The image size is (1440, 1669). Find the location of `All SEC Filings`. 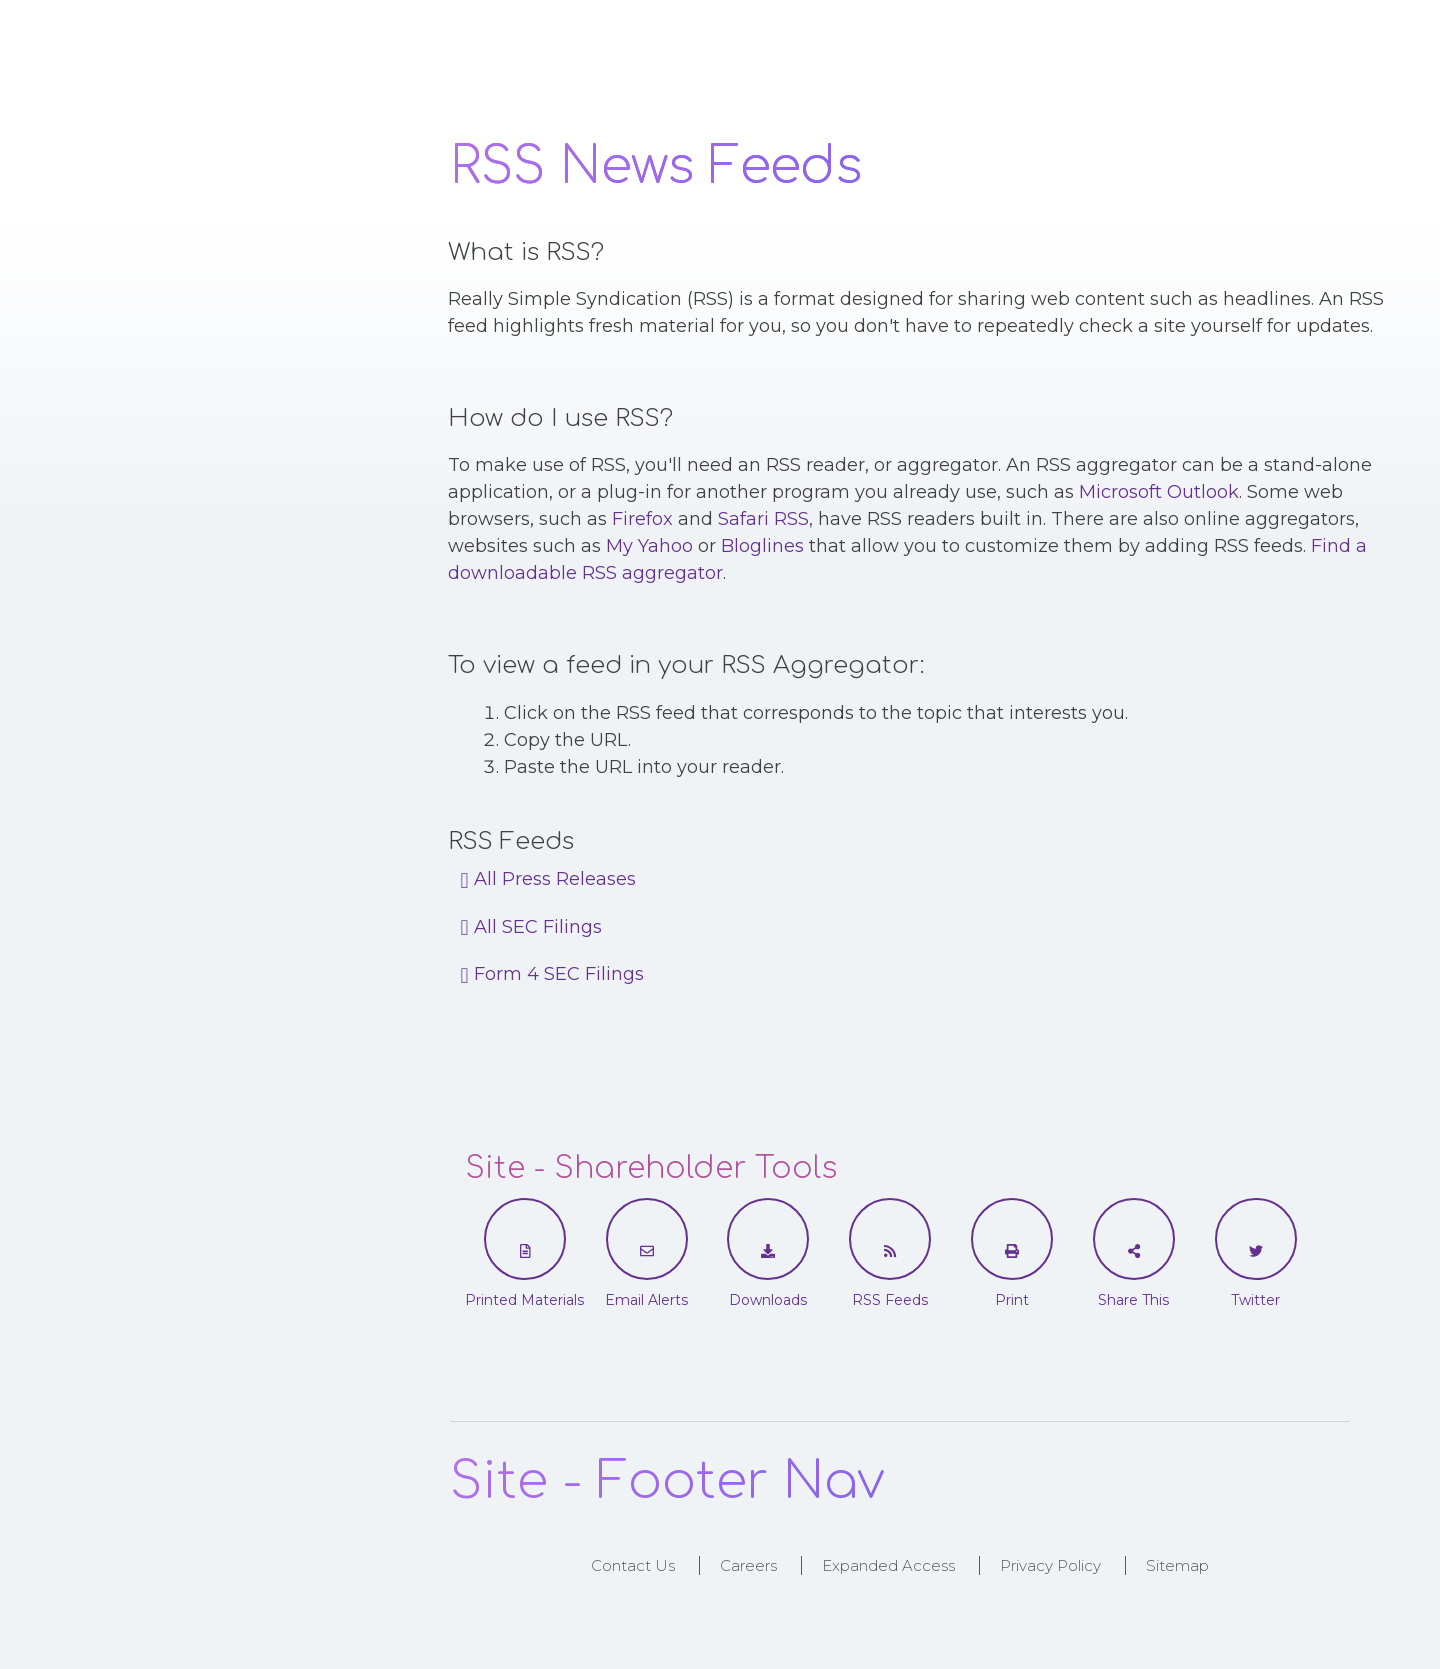

All SEC Filings is located at coordinates (531, 927).